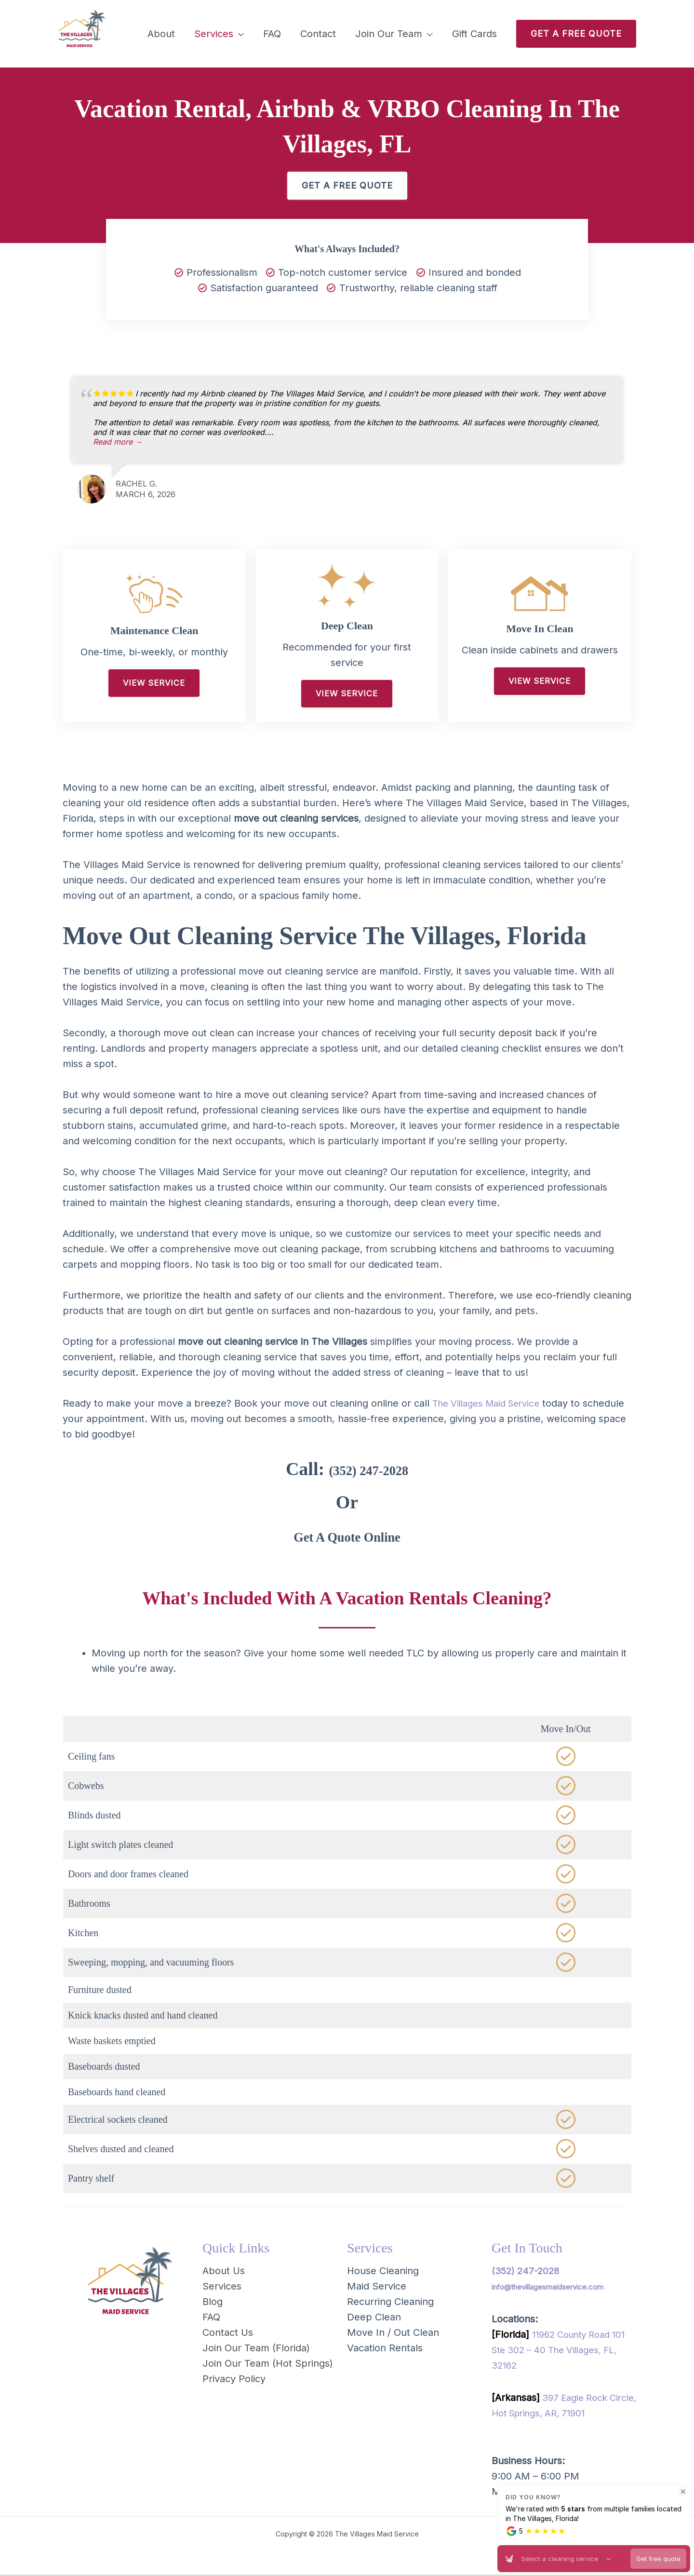  What do you see at coordinates (385, 2349) in the screenshot?
I see `Vacation Rentals` at bounding box center [385, 2349].